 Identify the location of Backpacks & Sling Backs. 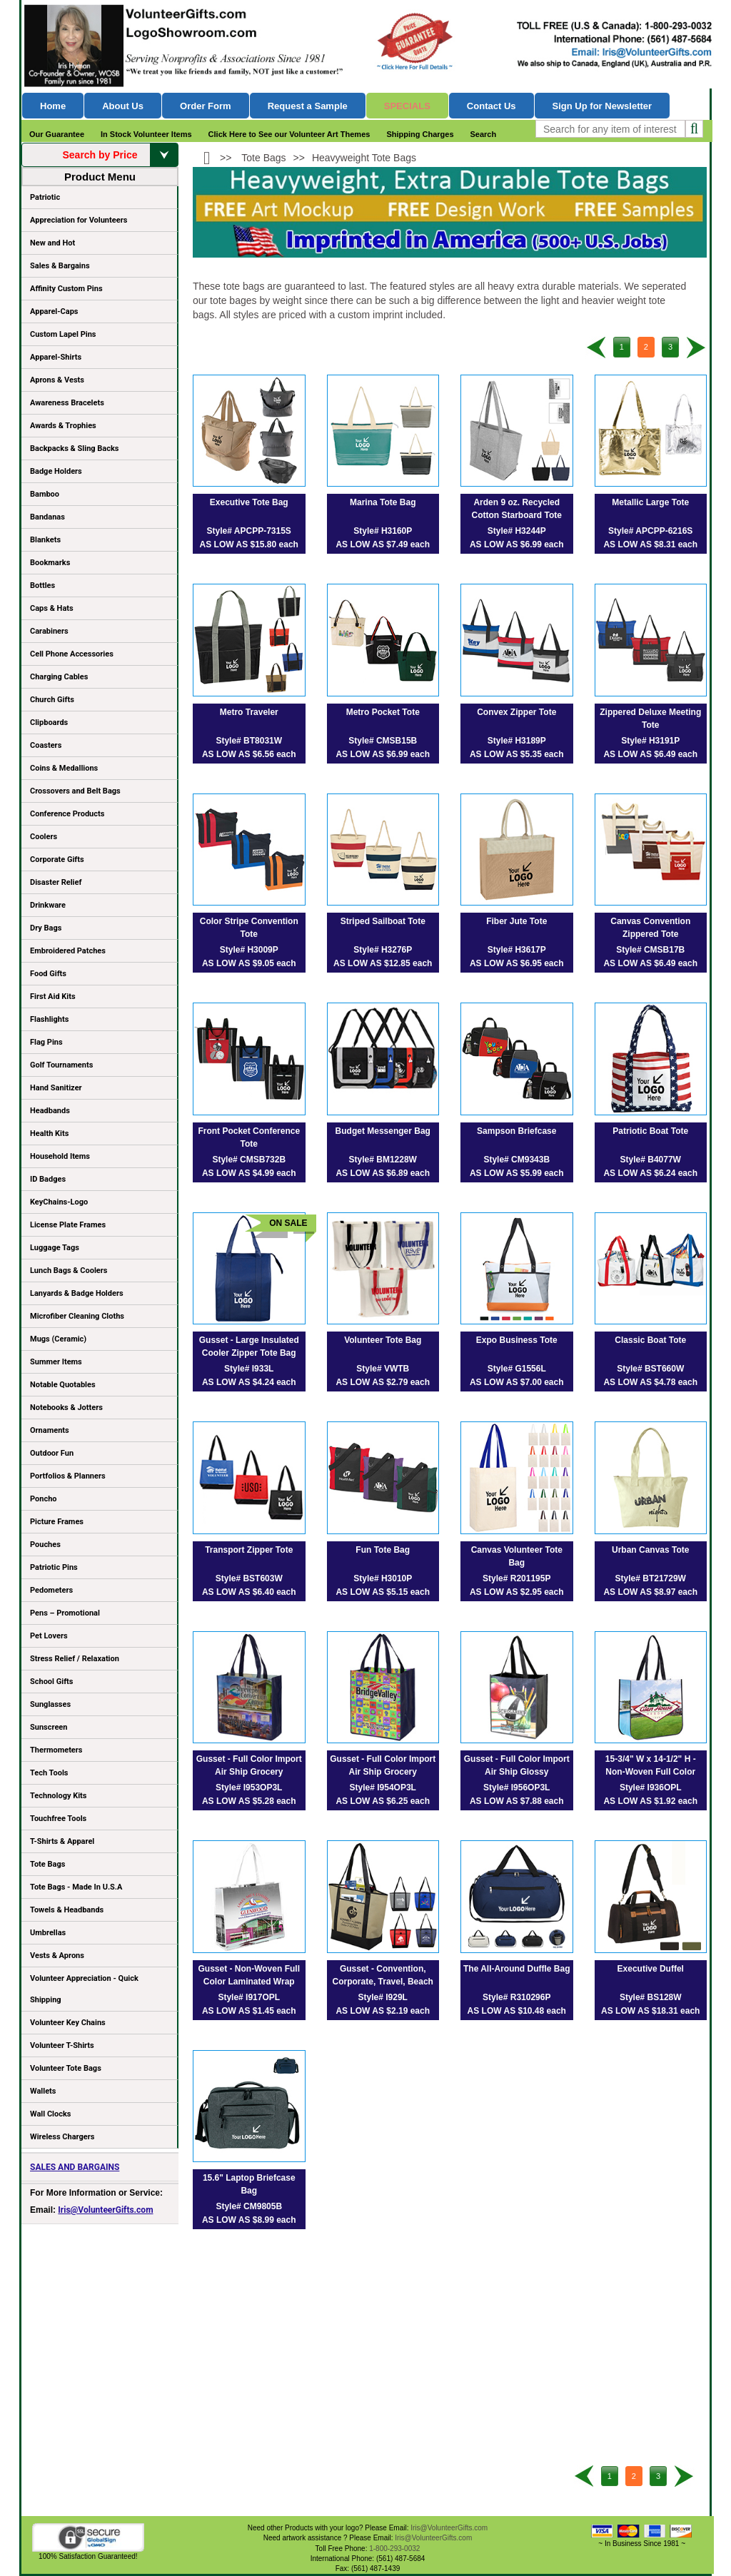
(74, 448).